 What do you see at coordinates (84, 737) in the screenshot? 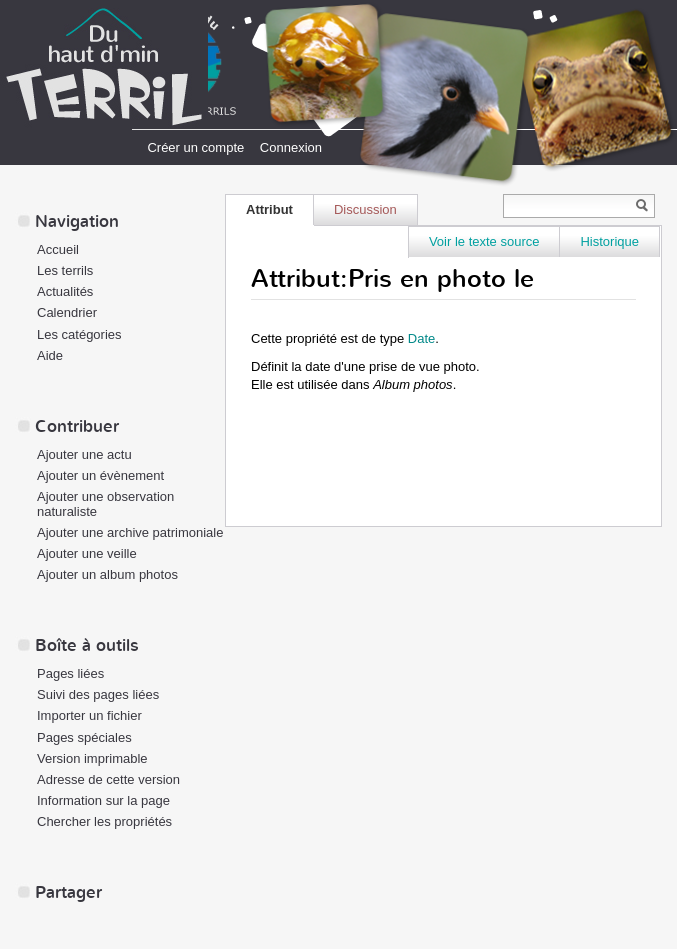
I see `Pages spéciales` at bounding box center [84, 737].